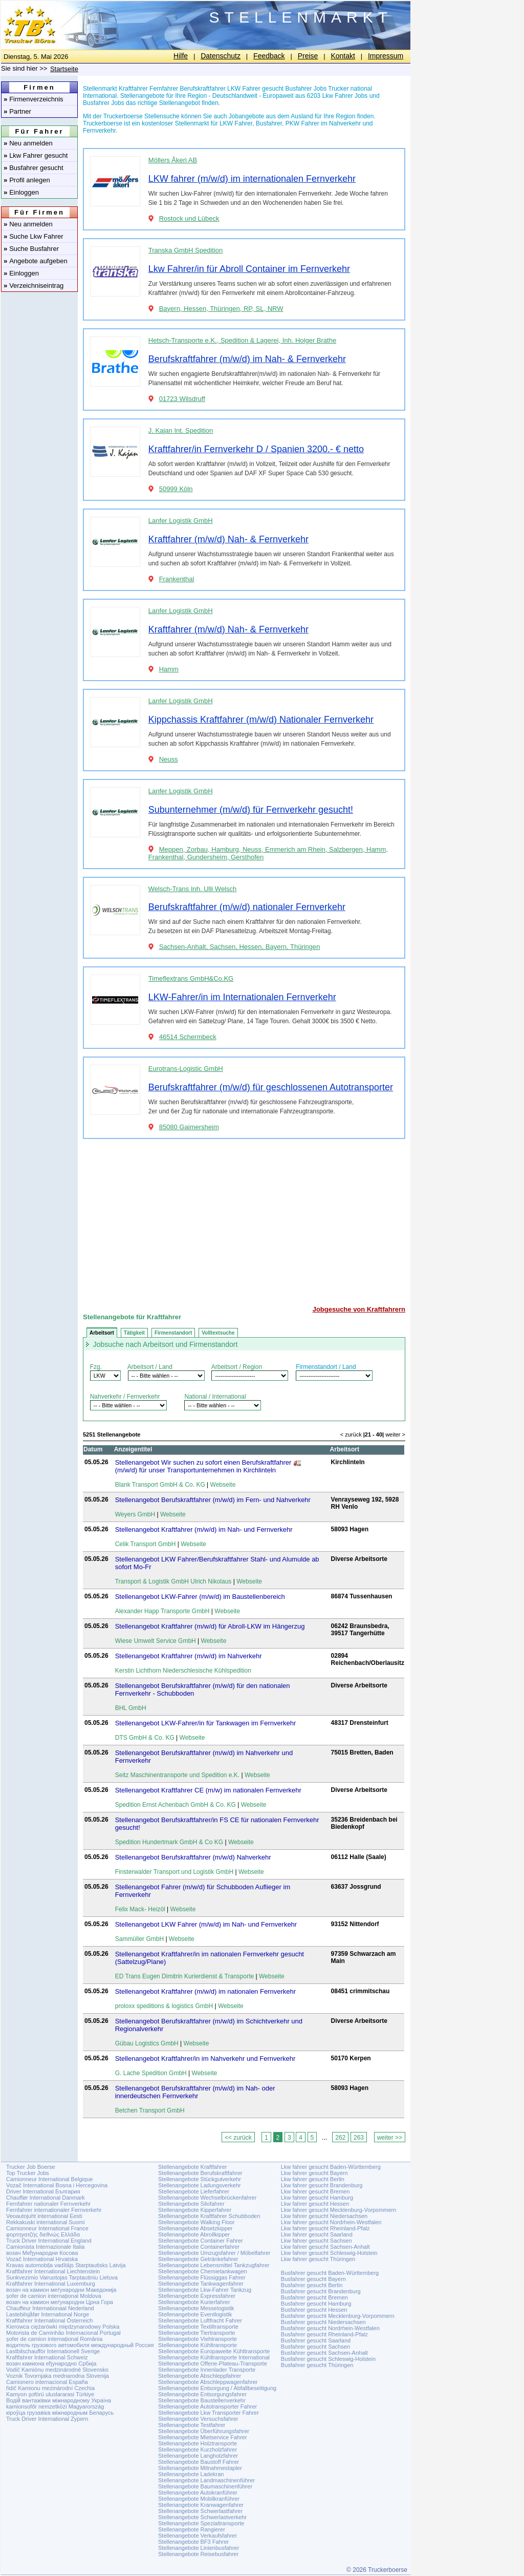 The height and width of the screenshot is (2576, 524). Describe the element at coordinates (47, 2419) in the screenshot. I see `Truck Driver International Zypern` at that location.